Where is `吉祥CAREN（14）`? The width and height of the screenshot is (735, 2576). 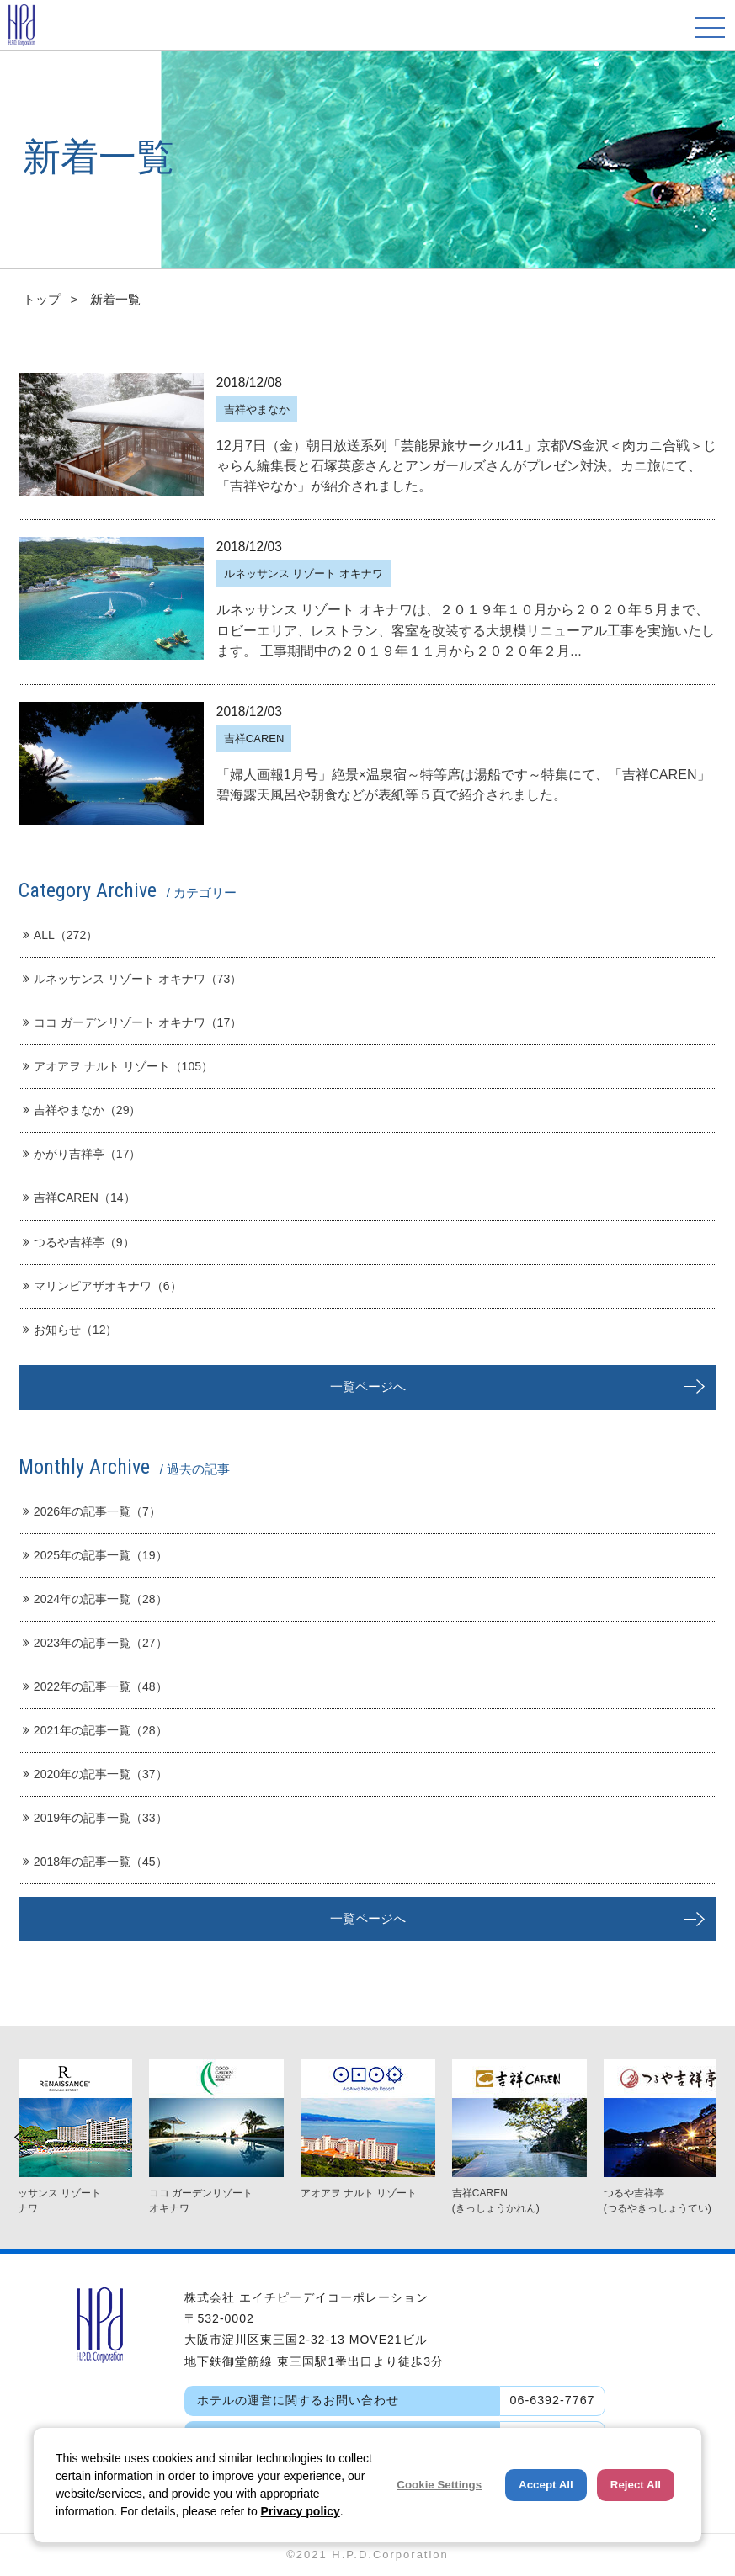 吉祥CAREN（14） is located at coordinates (79, 1197).